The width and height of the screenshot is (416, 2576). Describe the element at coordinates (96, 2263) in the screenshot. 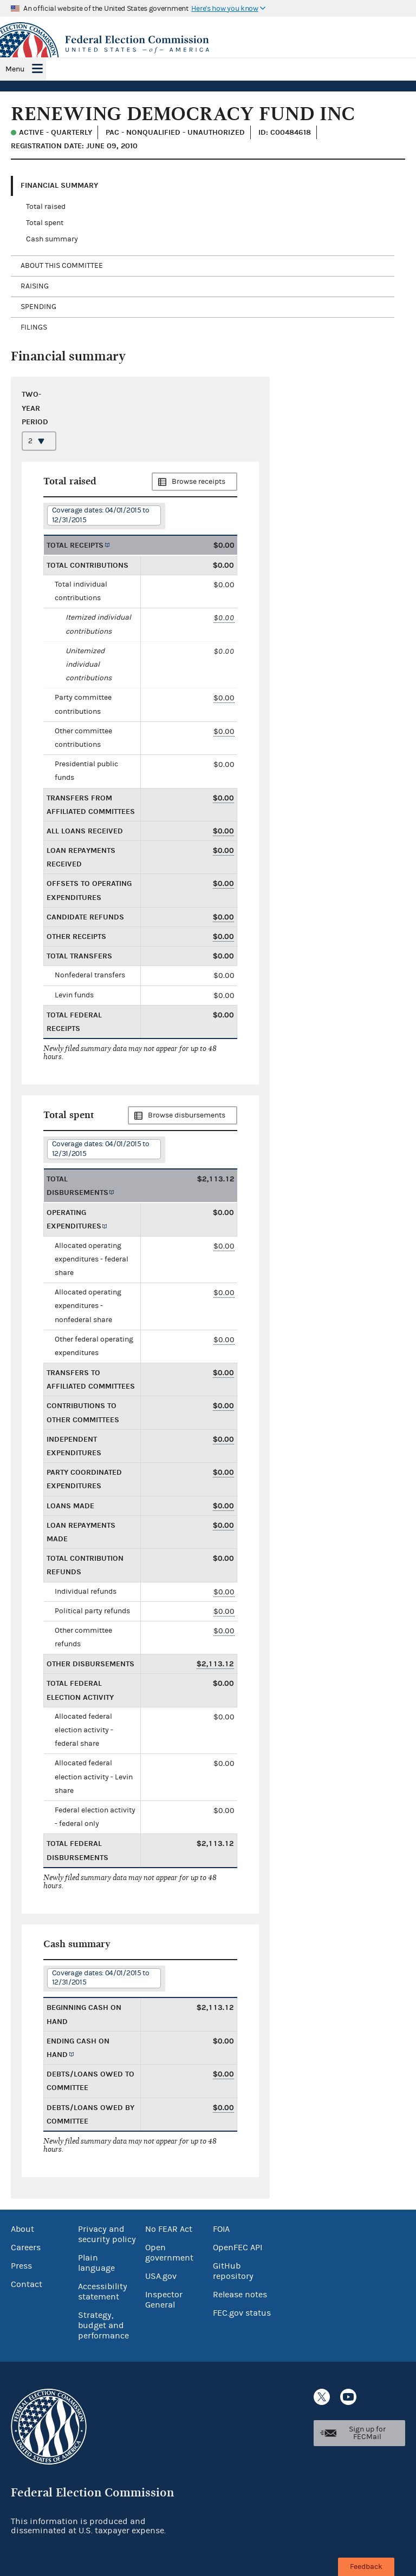

I see `Plain language` at that location.